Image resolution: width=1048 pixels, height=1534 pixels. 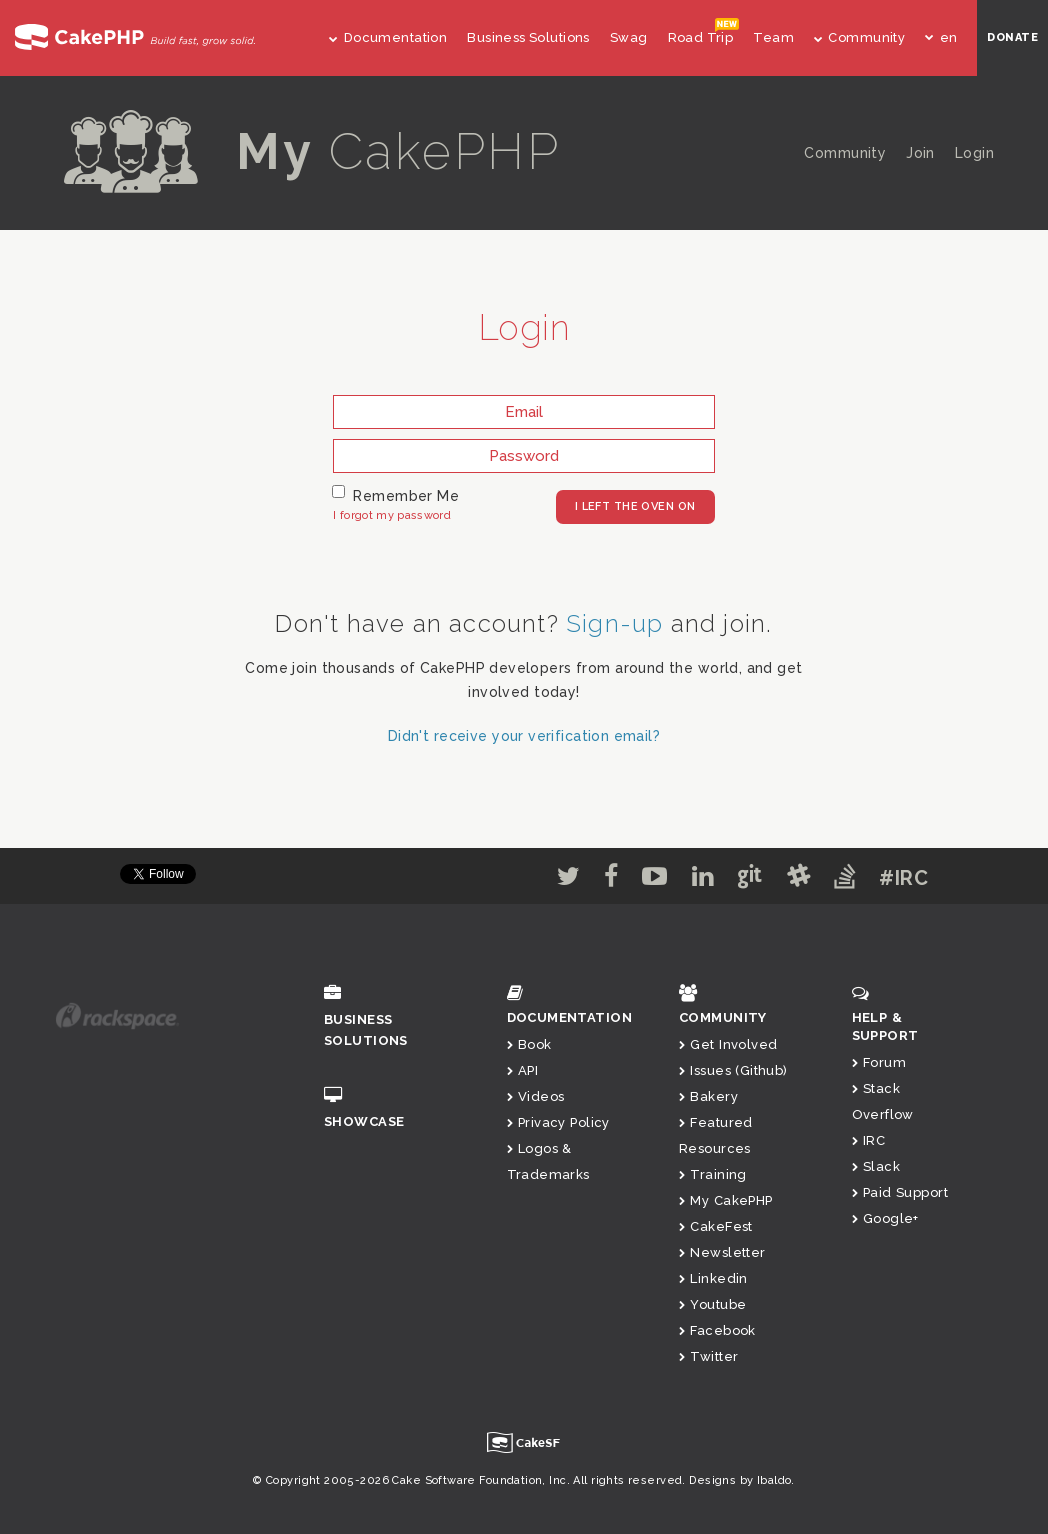 I want to click on Road Trip, so click(x=701, y=37).